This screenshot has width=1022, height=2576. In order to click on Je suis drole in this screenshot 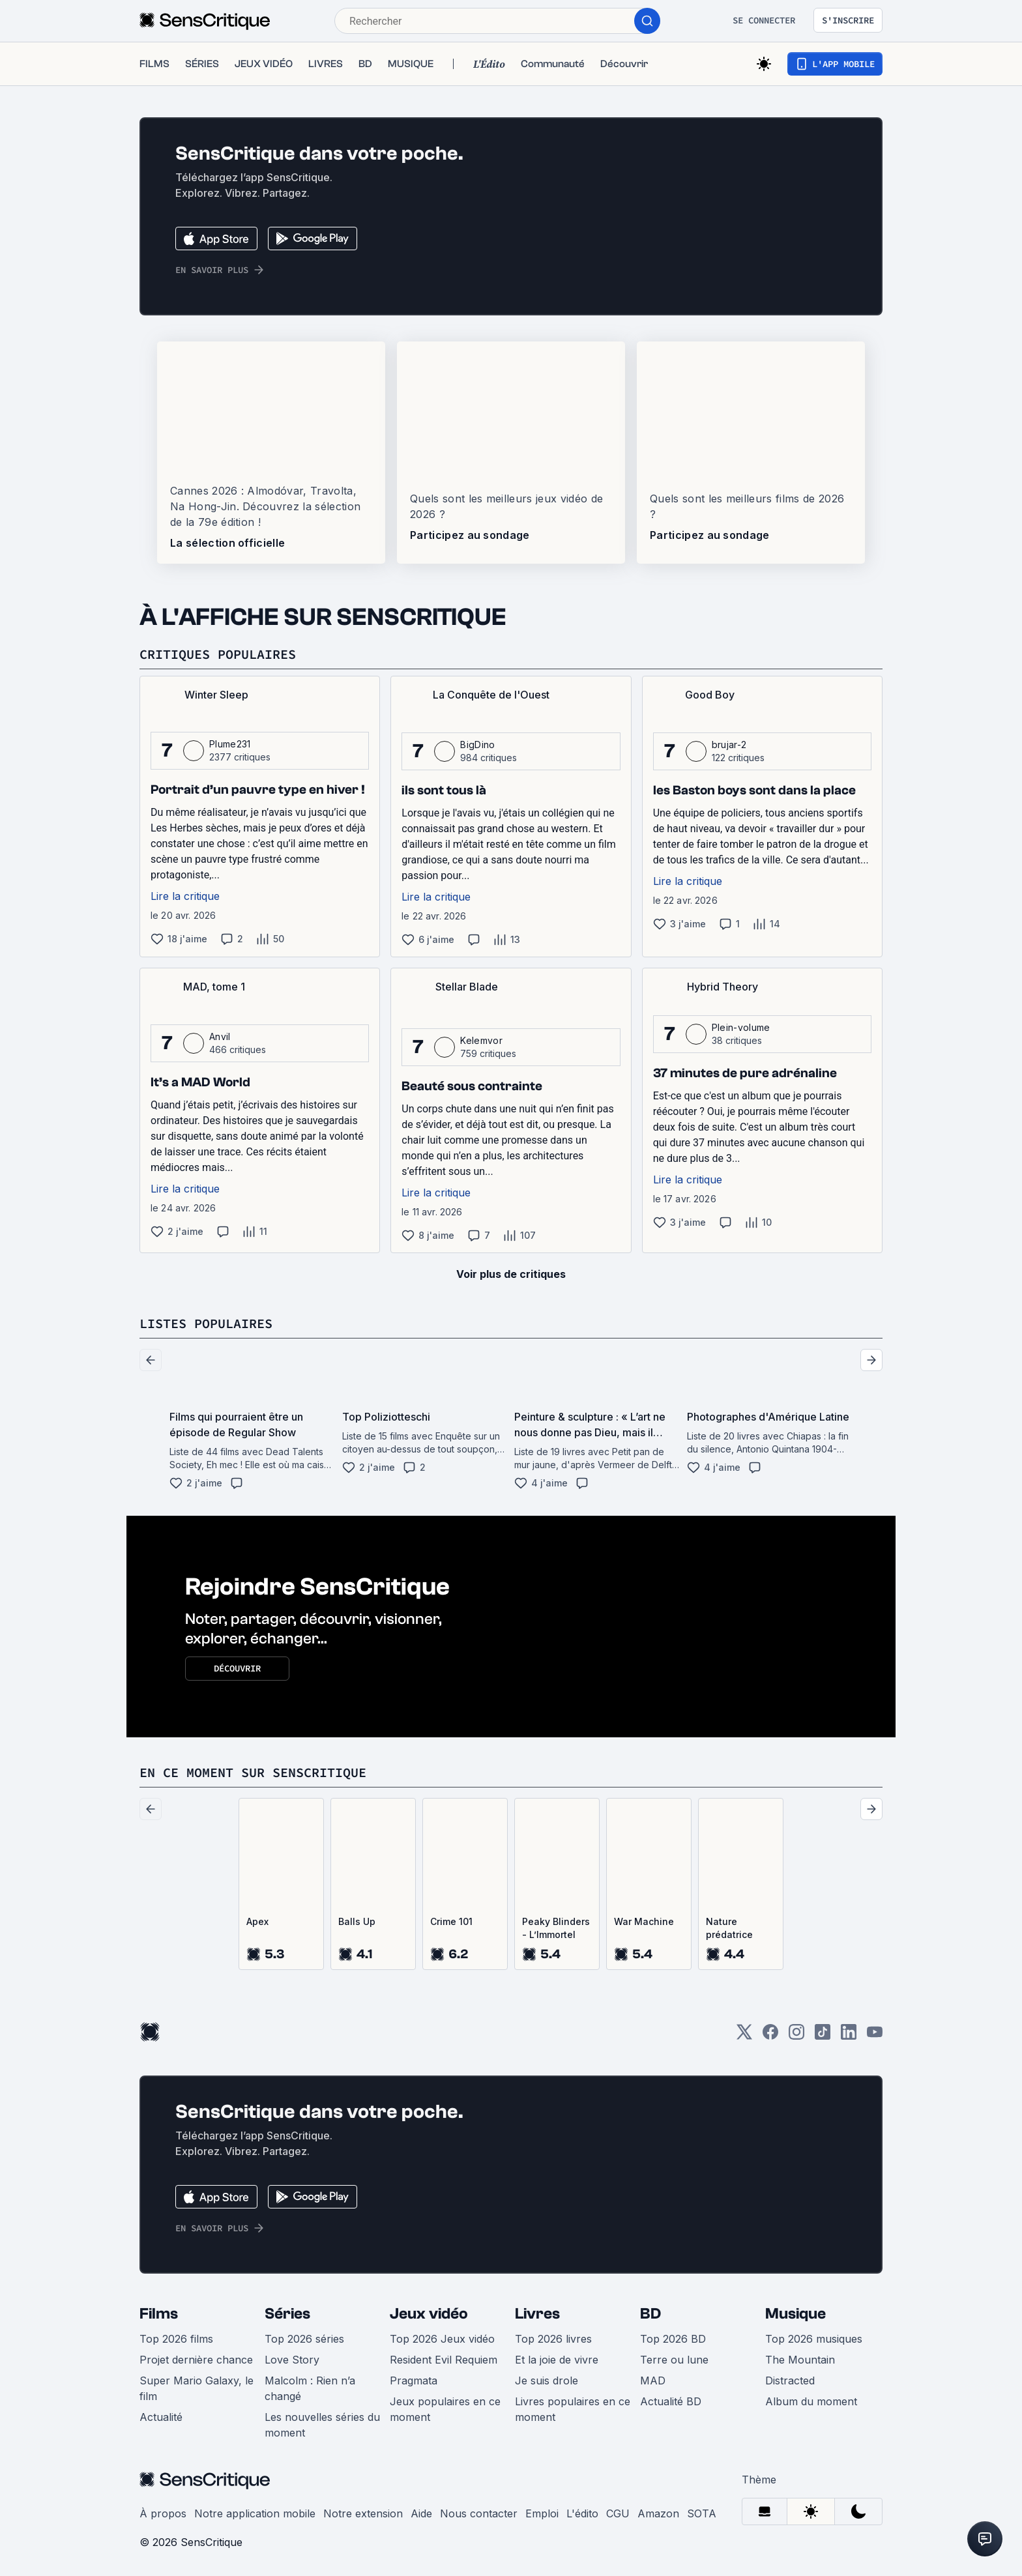, I will do `click(546, 2380)`.